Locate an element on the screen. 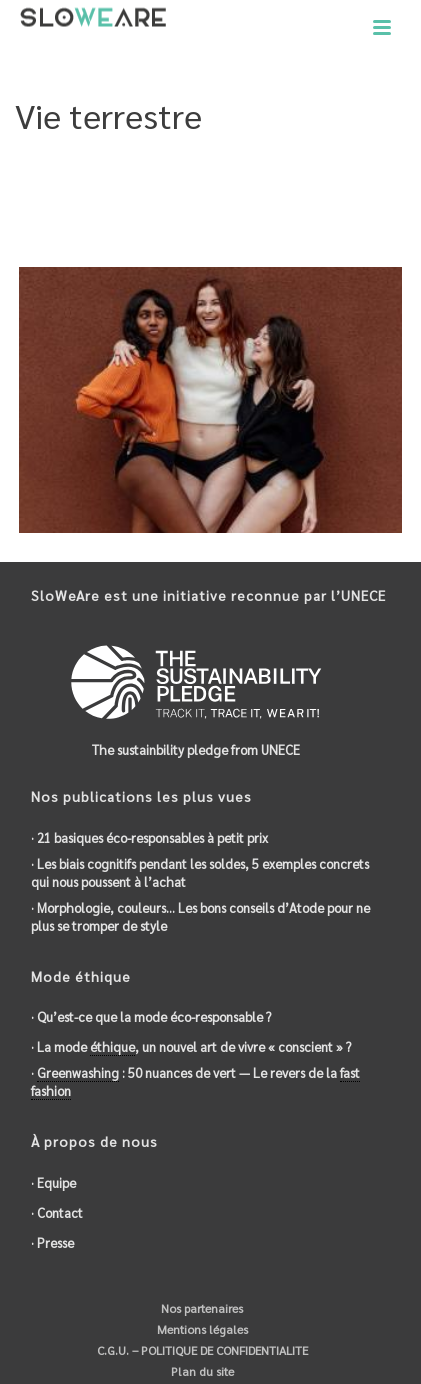  · Les biais cognitifs pendant les soldes, 5 exemples concrets qui nous poussent à l’achat is located at coordinates (200, 872).